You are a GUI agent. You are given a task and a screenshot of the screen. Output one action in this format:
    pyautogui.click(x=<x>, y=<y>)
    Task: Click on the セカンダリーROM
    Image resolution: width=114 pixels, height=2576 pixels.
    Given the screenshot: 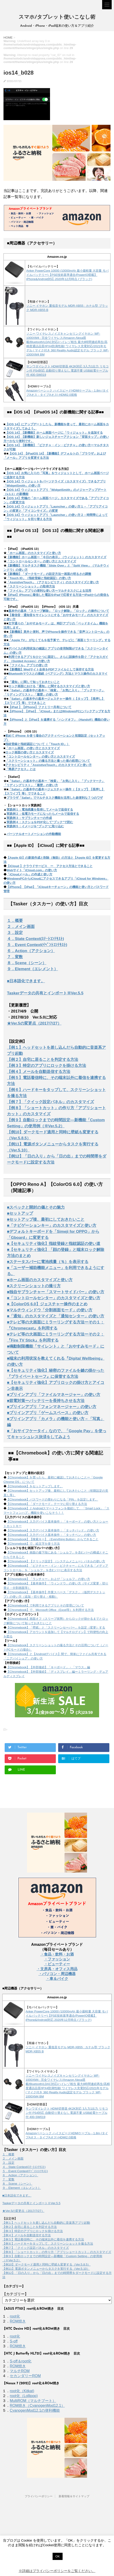 What is the action you would take?
    pyautogui.click(x=25, y=2376)
    